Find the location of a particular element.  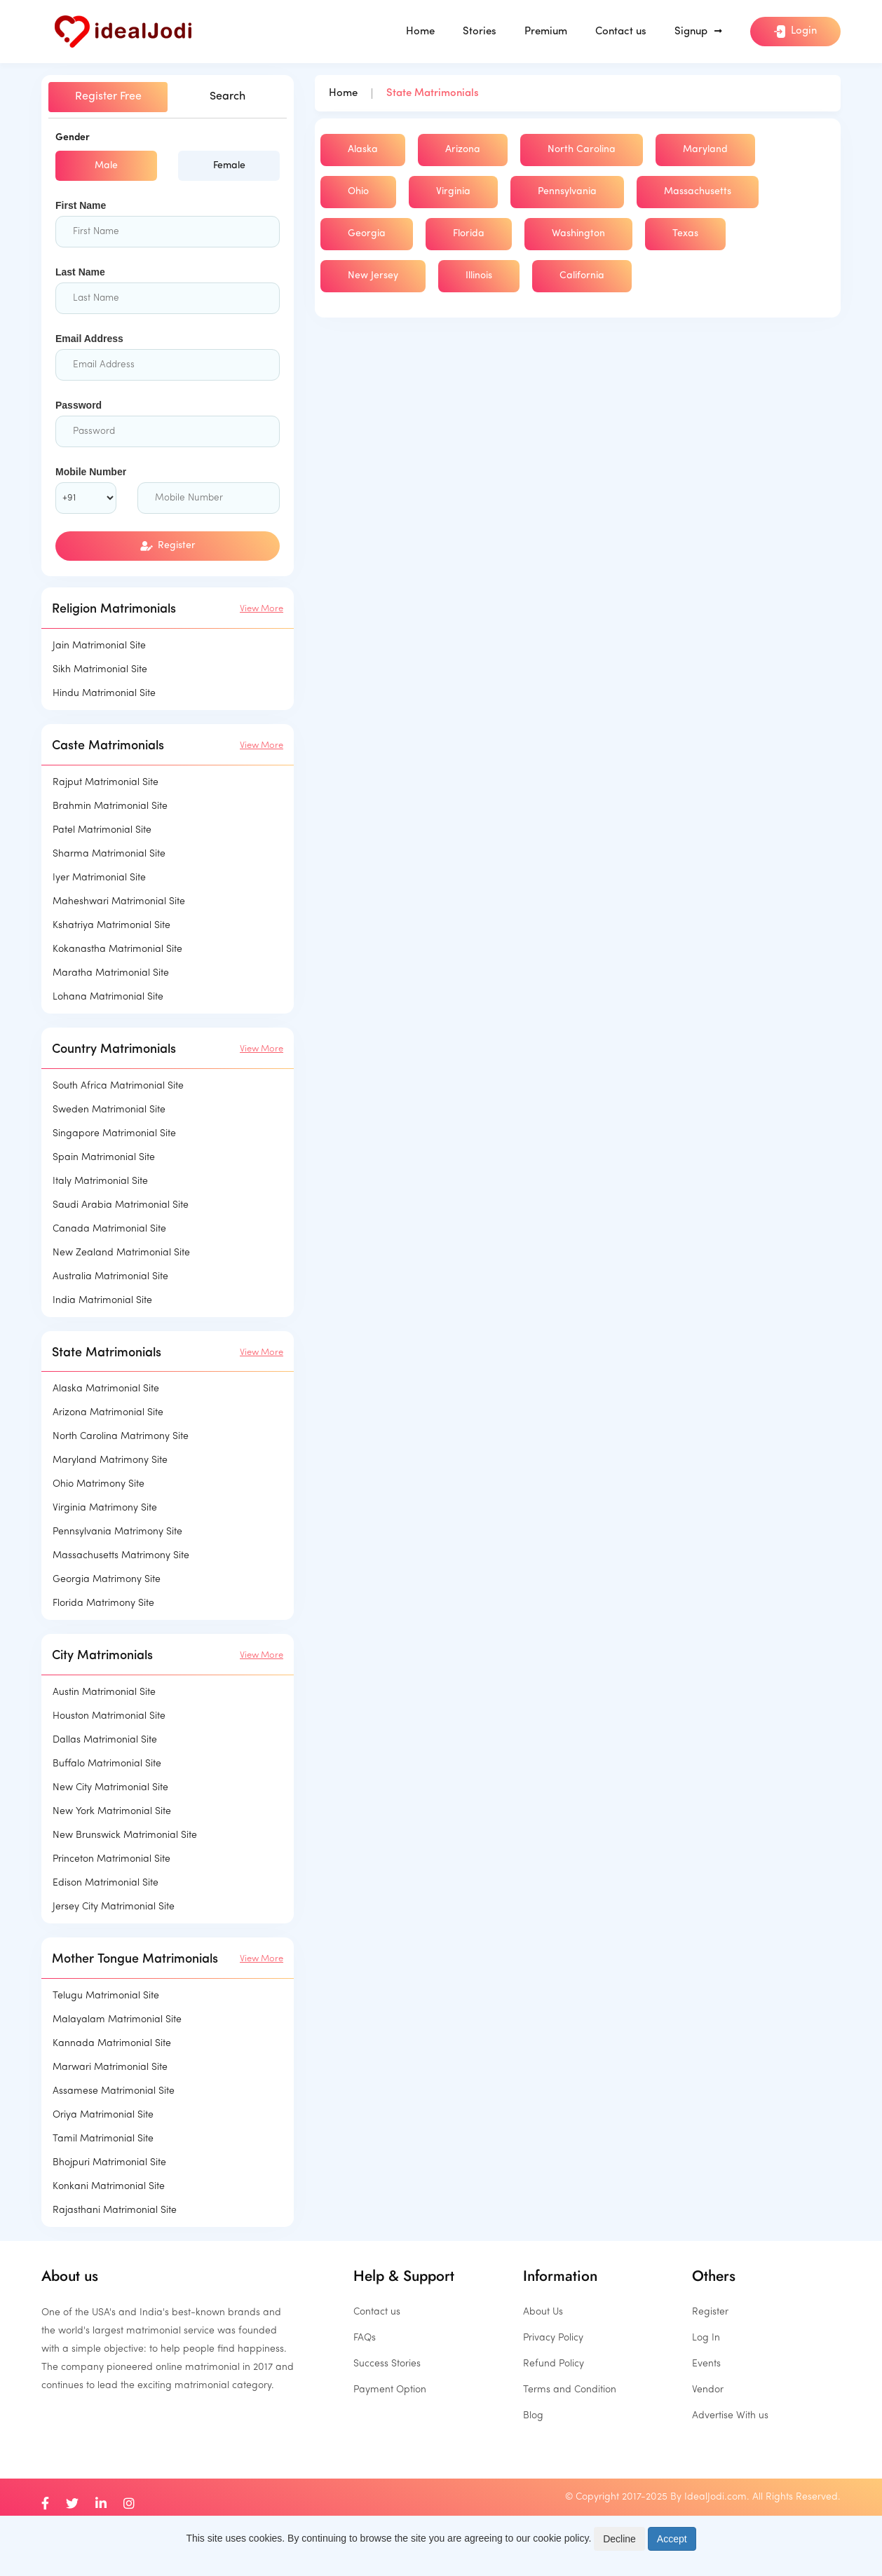

Italy Matrimonial Site is located at coordinates (100, 1181).